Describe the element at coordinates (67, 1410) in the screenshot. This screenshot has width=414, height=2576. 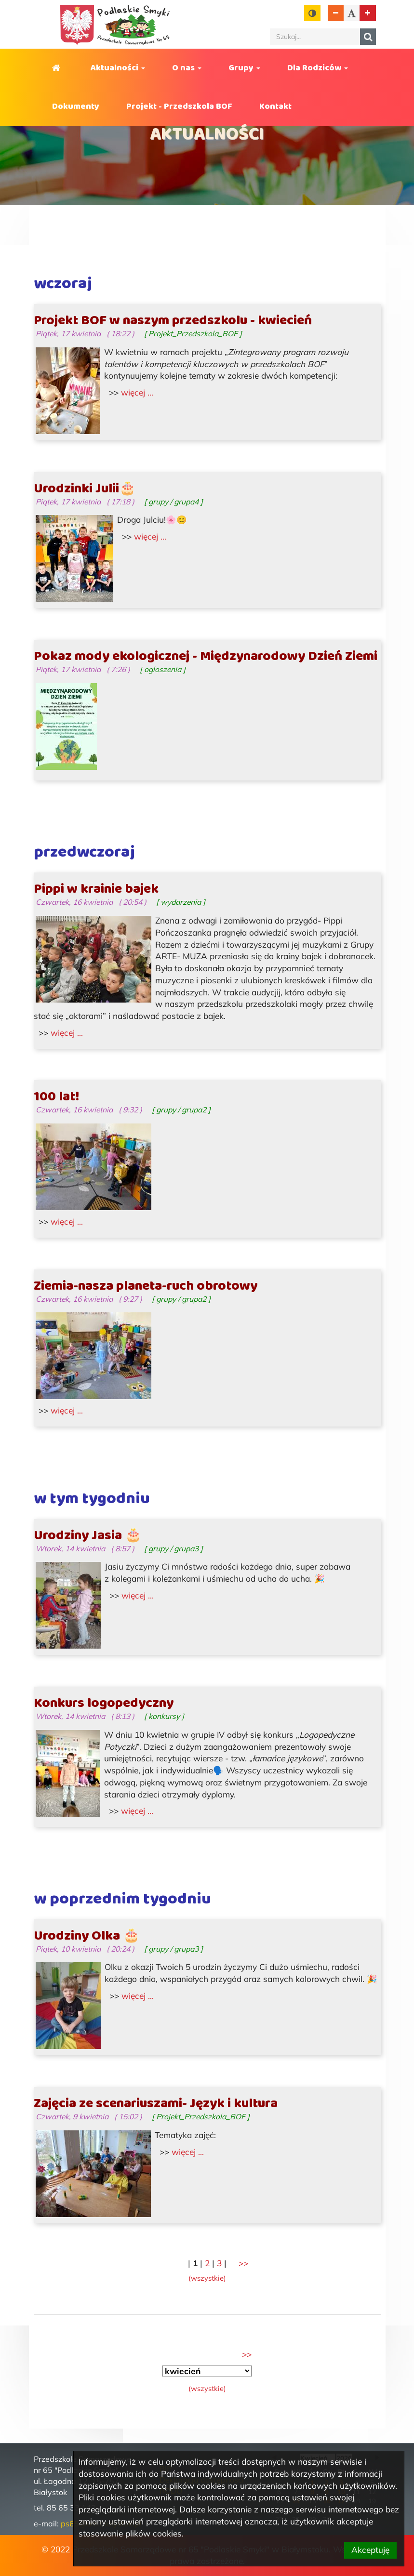
I see `więcej ... [Cała zawartość wpisu pod tytułem: Ziemia-nasza planeta-ruch obrotowy.]` at that location.